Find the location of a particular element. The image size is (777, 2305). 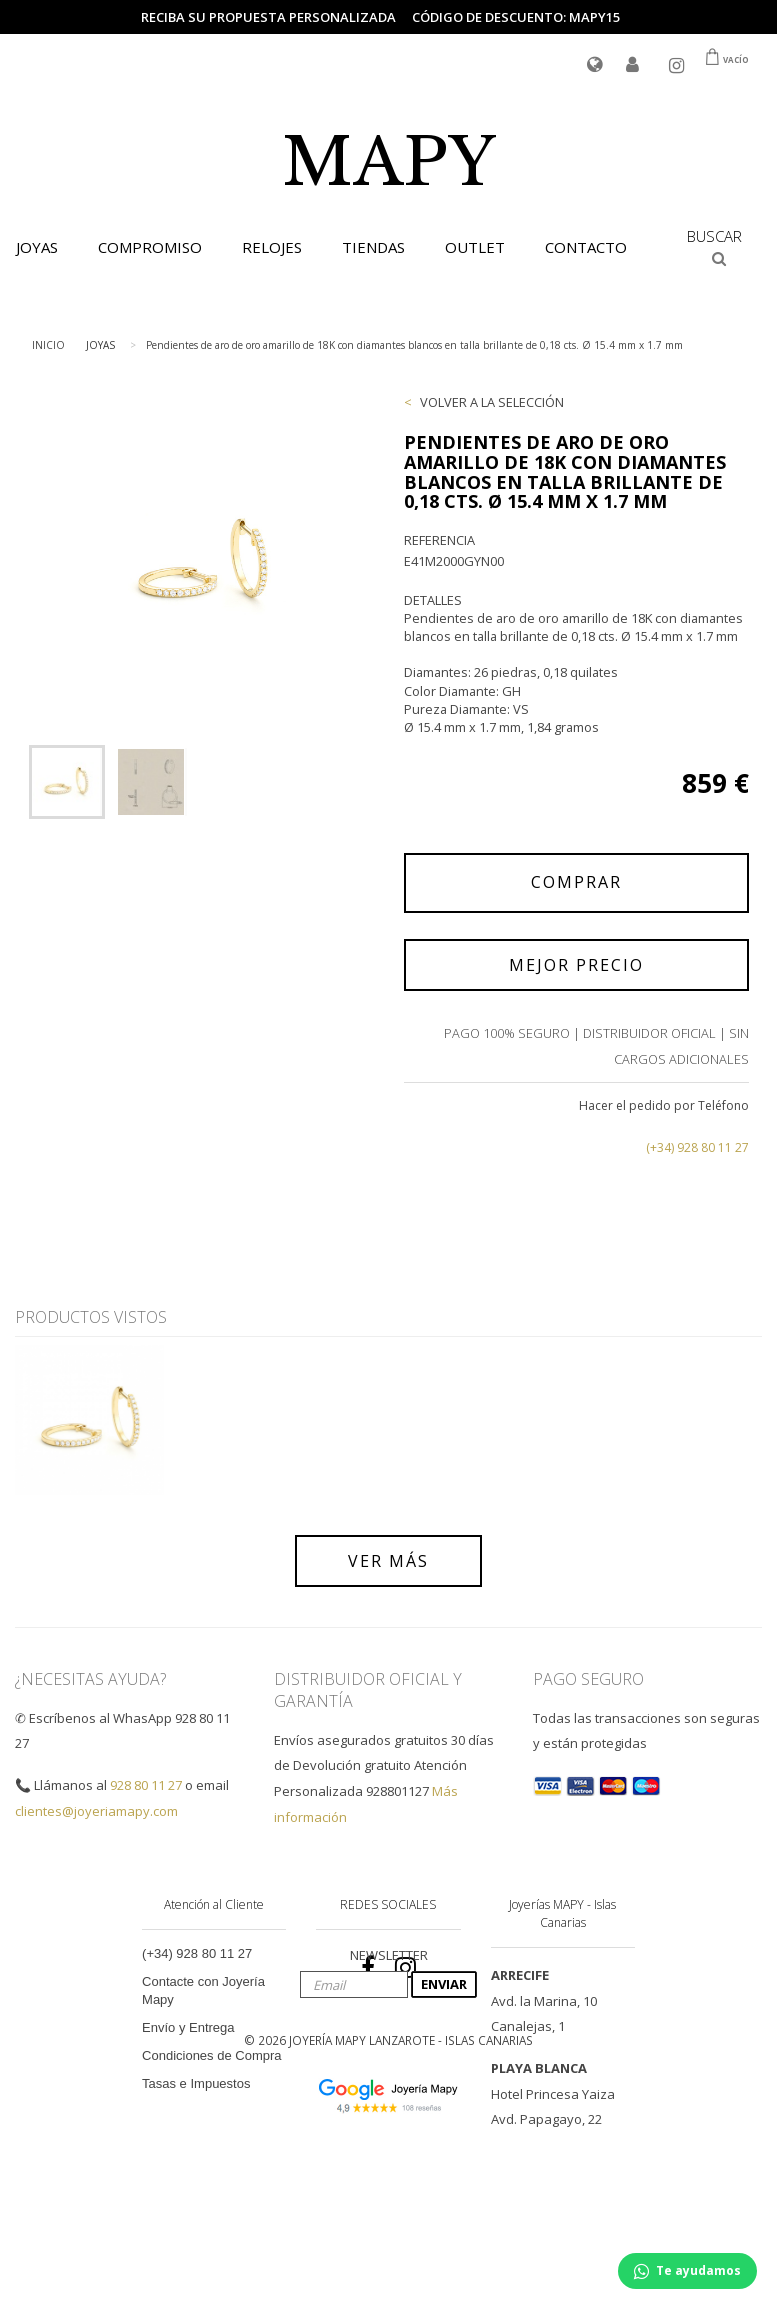

Tasas e Impuestos is located at coordinates (196, 2083).